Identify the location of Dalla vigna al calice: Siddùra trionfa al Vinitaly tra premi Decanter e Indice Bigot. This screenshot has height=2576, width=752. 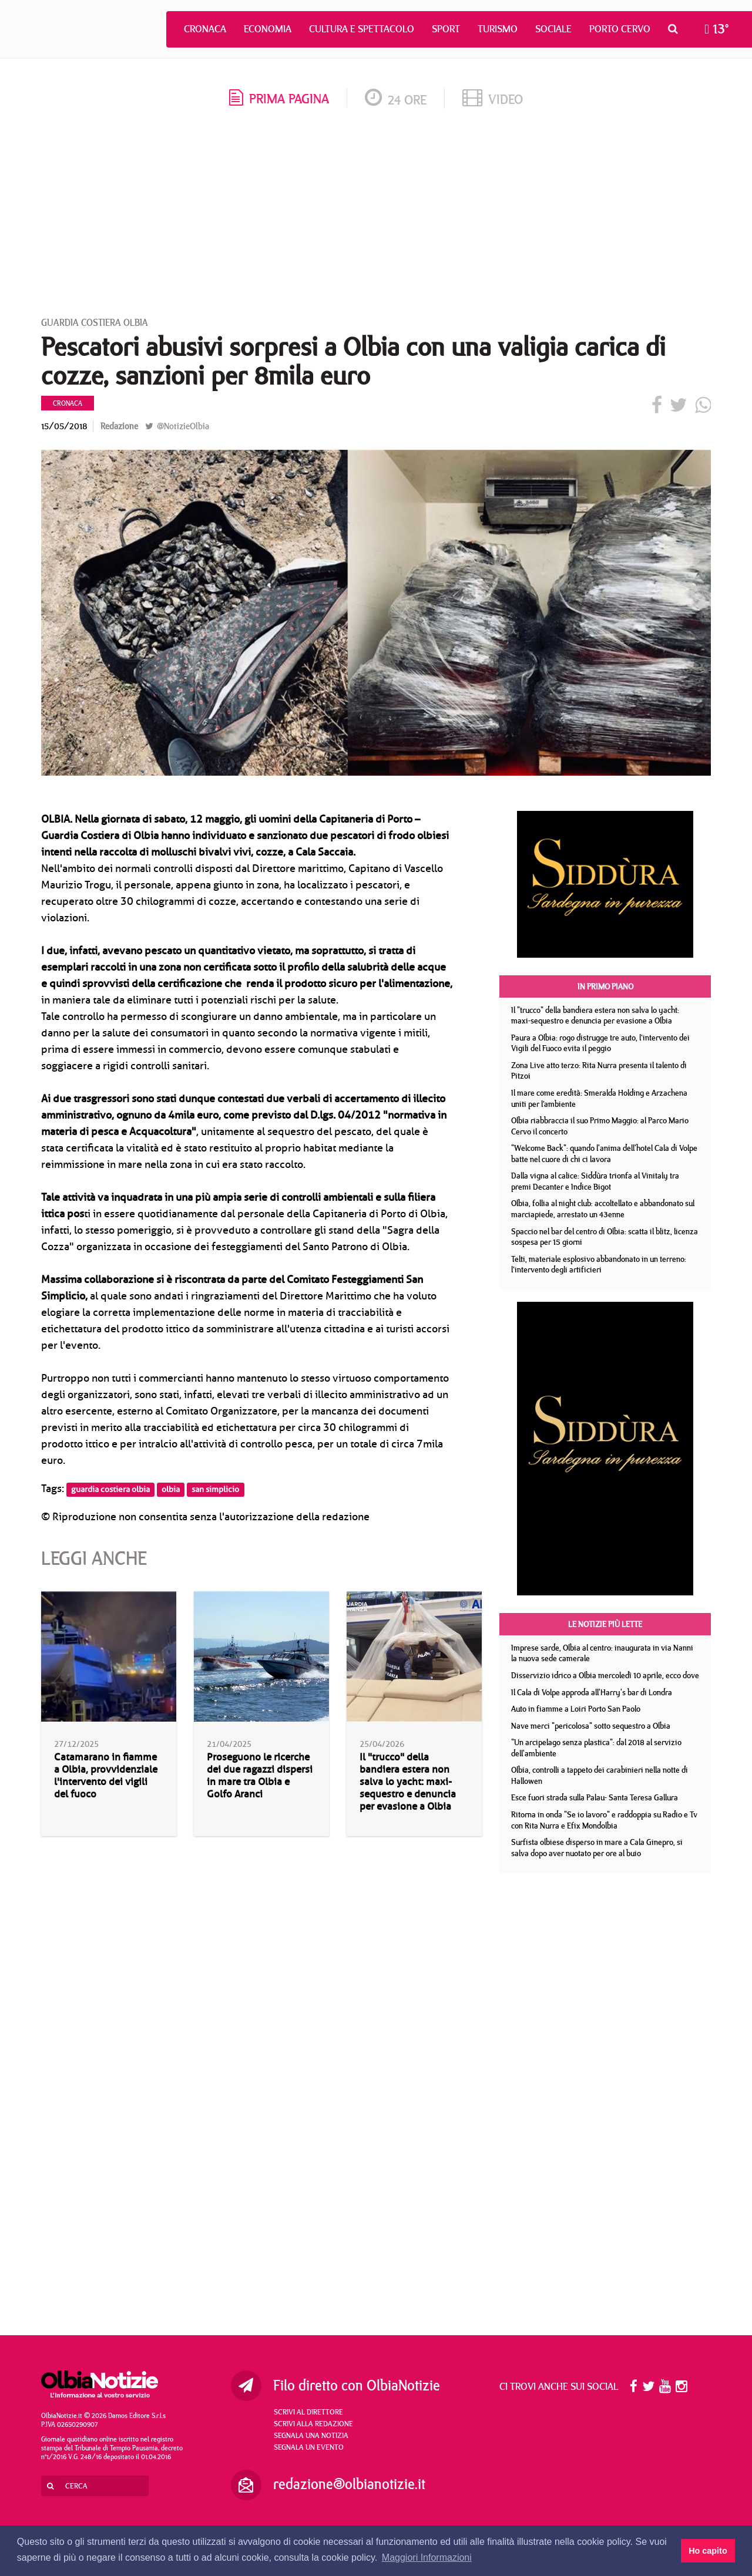
(595, 1181).